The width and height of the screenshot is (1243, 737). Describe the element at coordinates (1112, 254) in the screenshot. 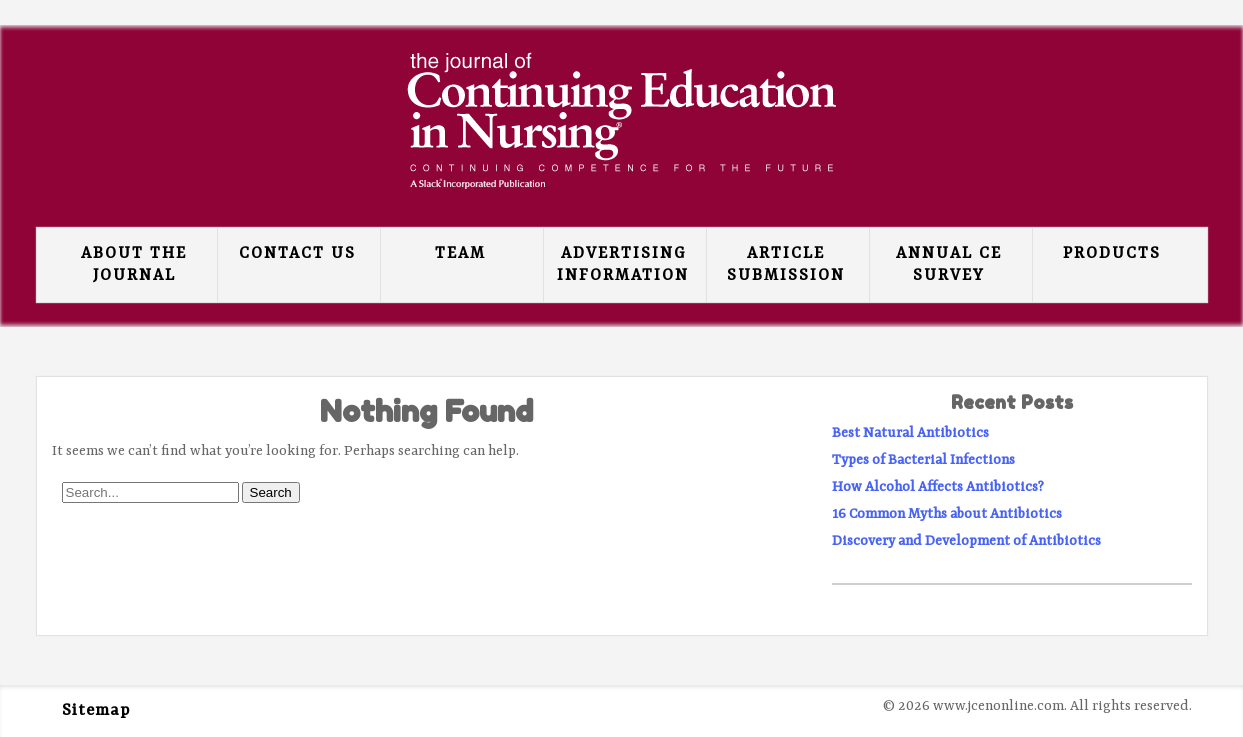

I see `Products` at that location.